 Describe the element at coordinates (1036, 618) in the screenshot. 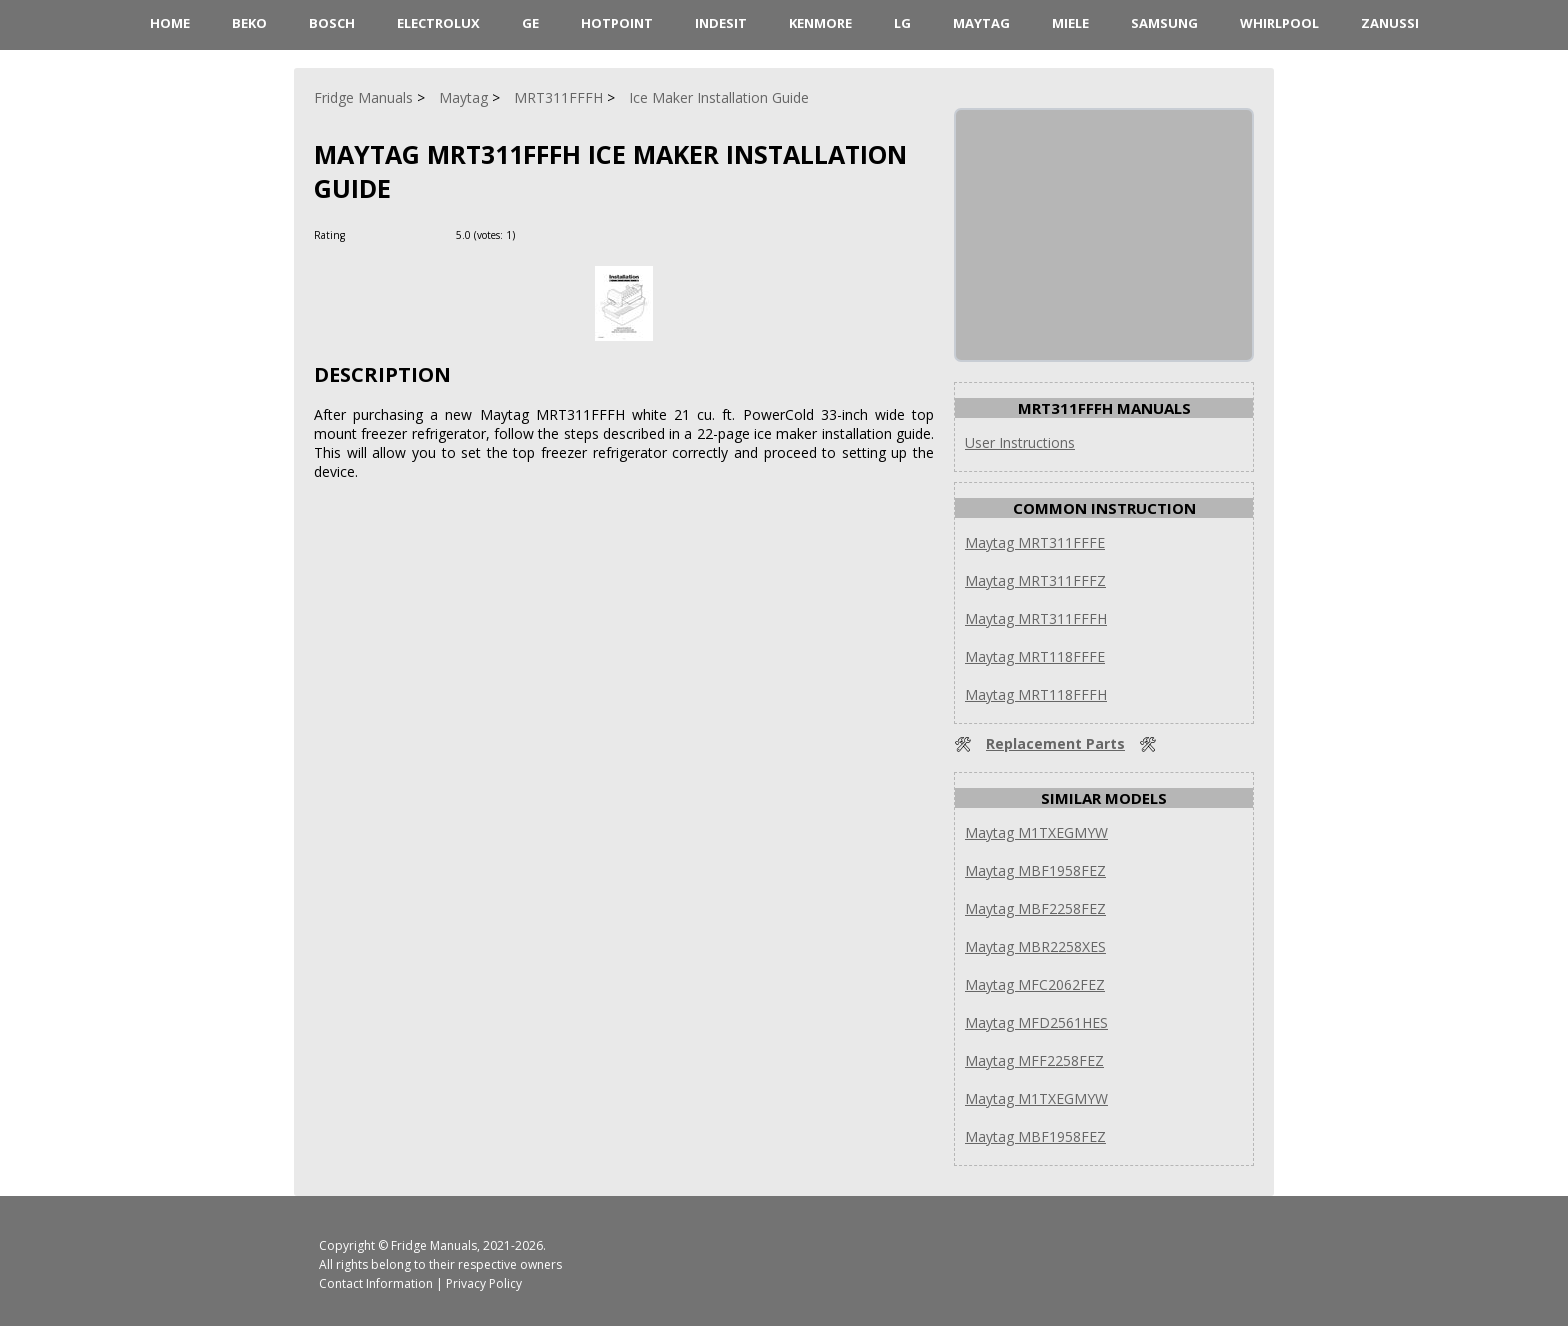

I see `Maytag MRT311FFFH` at that location.